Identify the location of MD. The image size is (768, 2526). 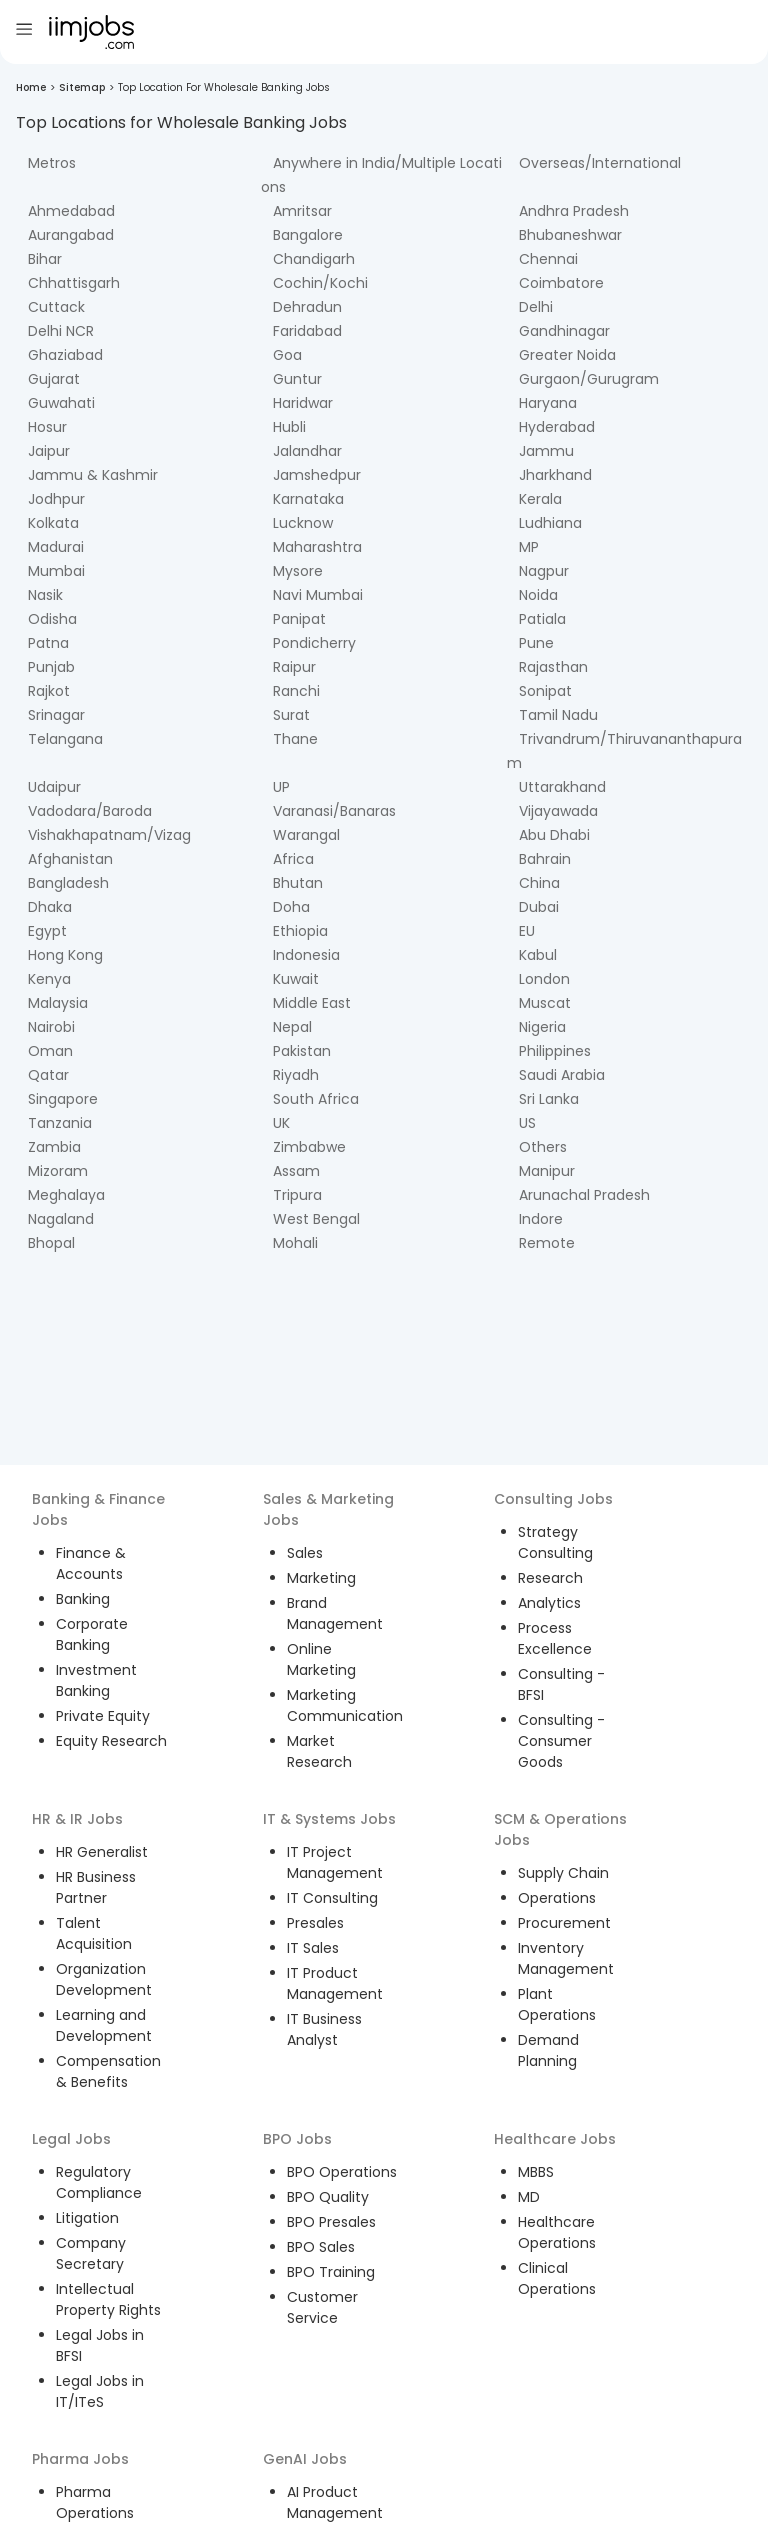
(529, 2197).